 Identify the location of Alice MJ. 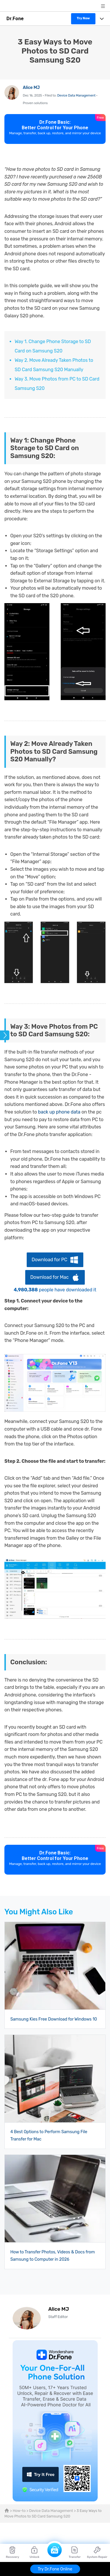
(31, 87).